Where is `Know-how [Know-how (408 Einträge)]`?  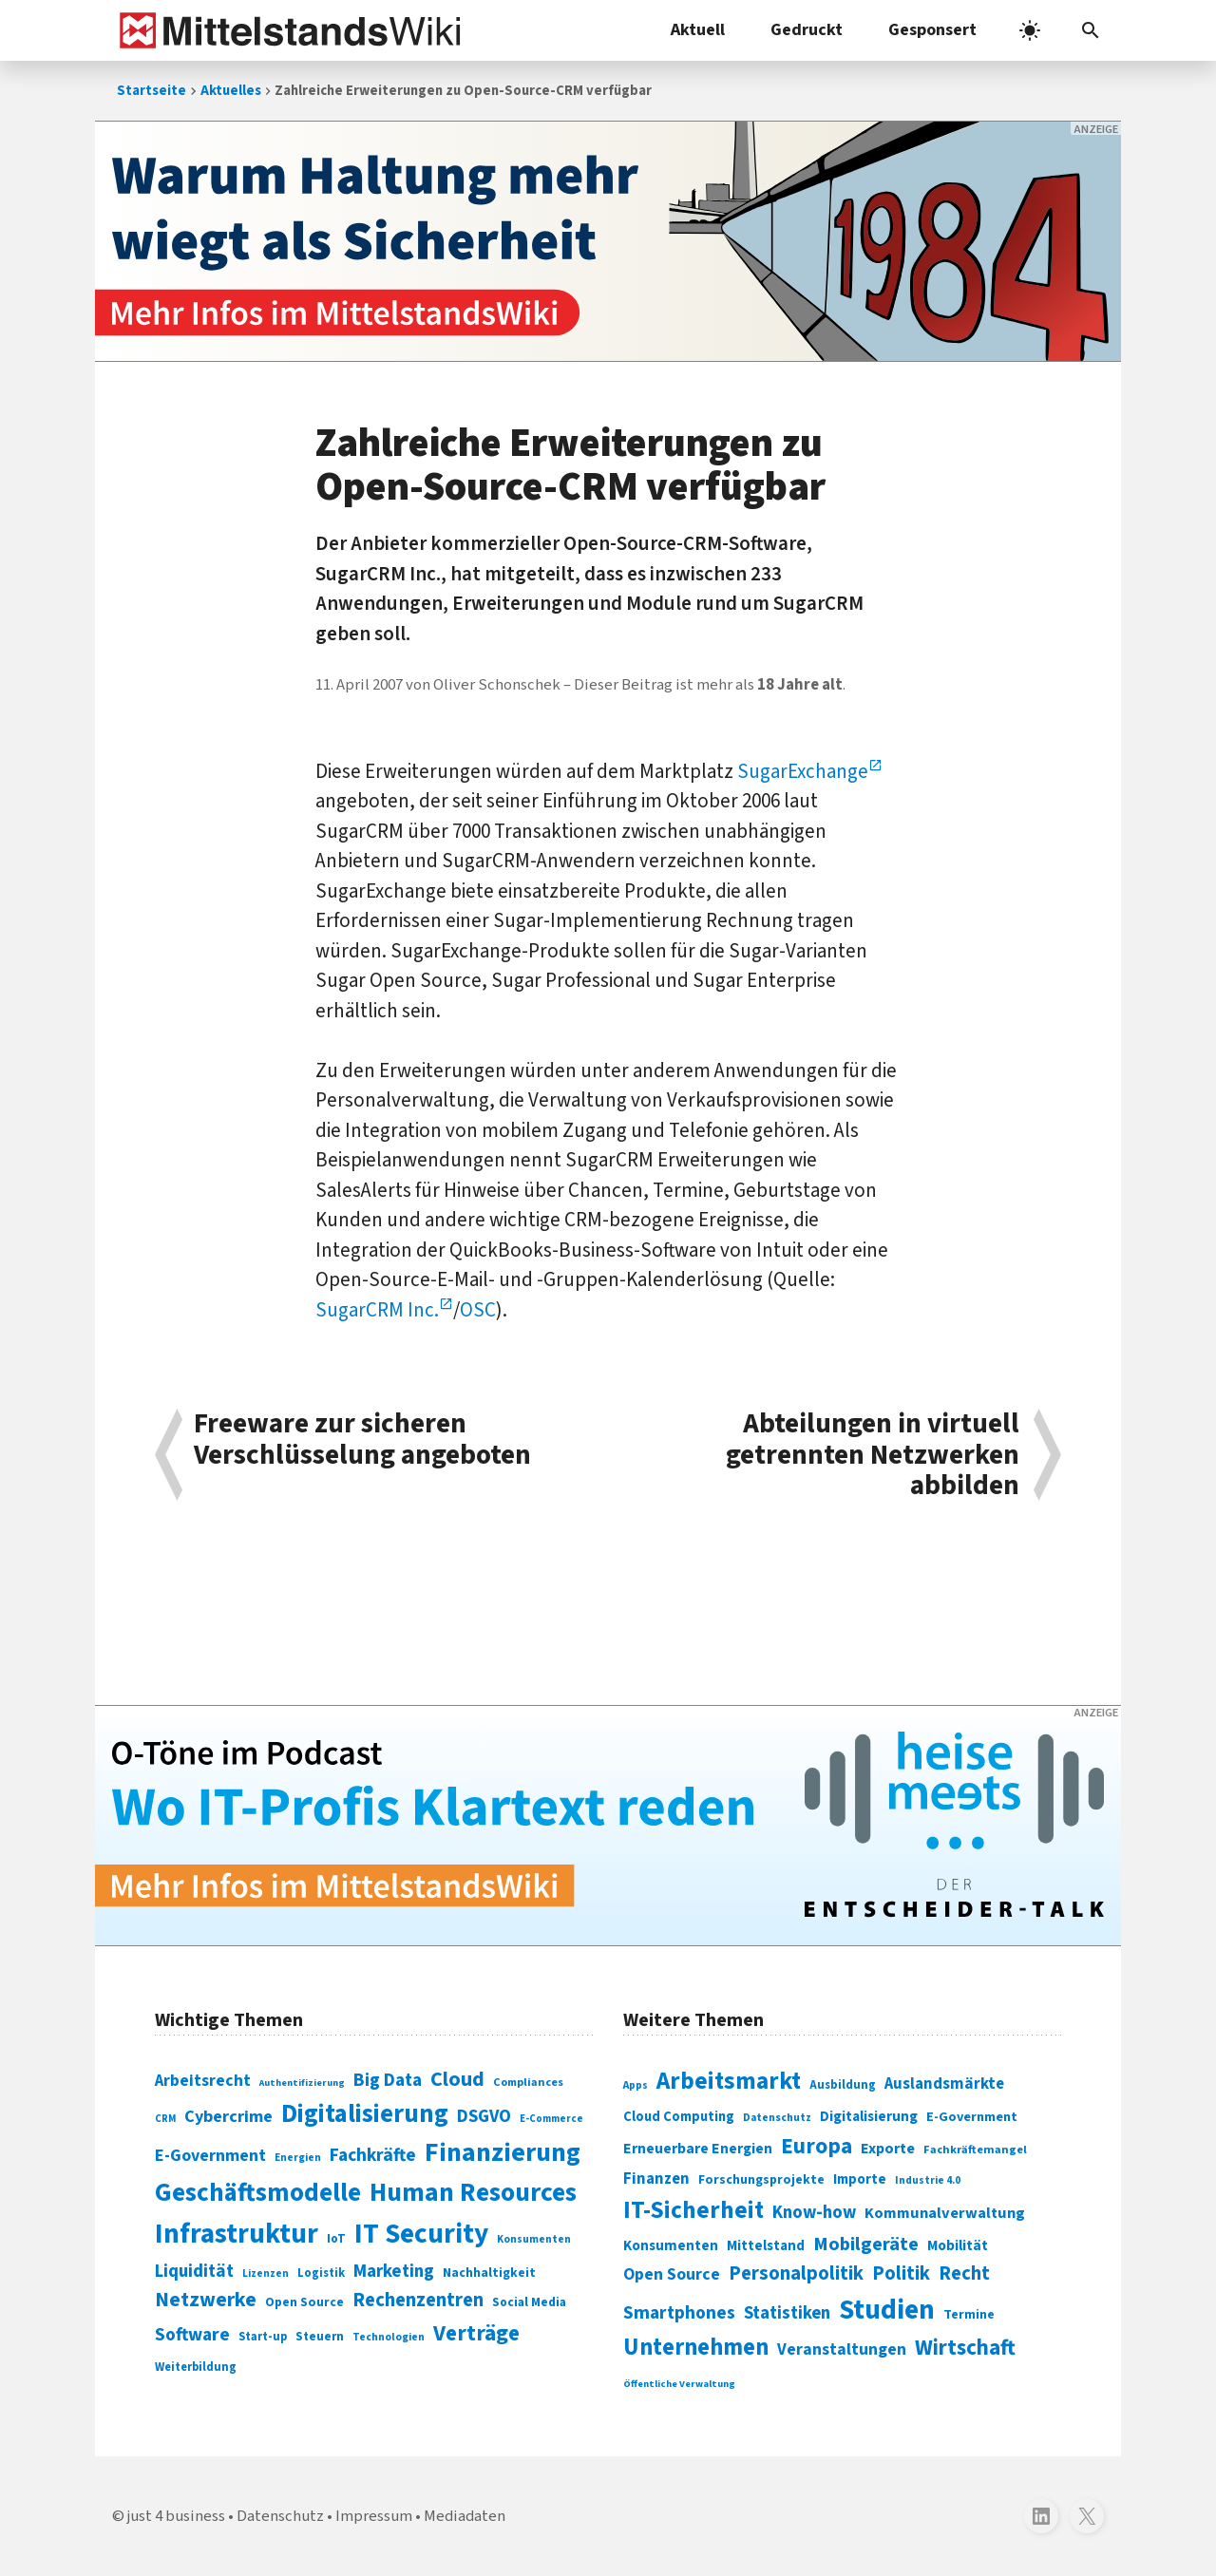
Know-how [Know-how (408 Einträge)] is located at coordinates (814, 2212).